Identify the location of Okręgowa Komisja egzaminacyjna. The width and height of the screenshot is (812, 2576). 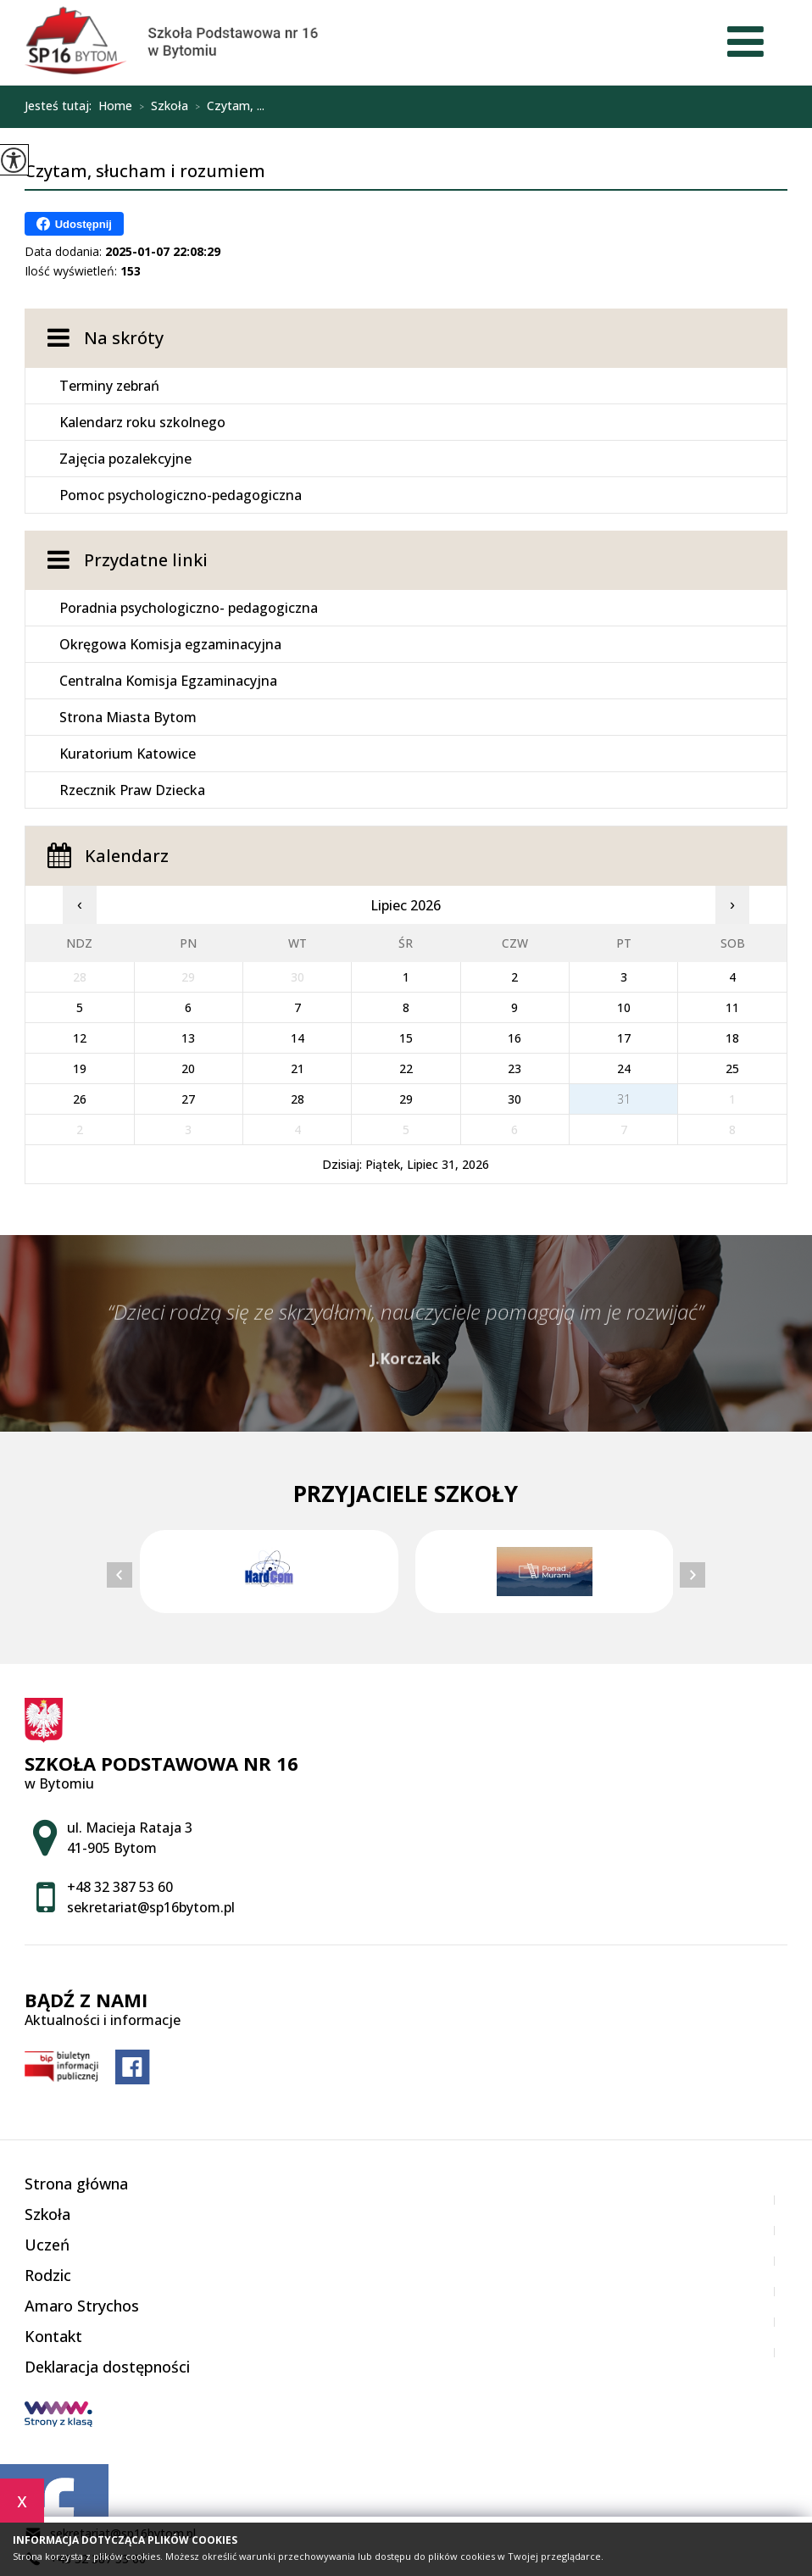
(170, 644).